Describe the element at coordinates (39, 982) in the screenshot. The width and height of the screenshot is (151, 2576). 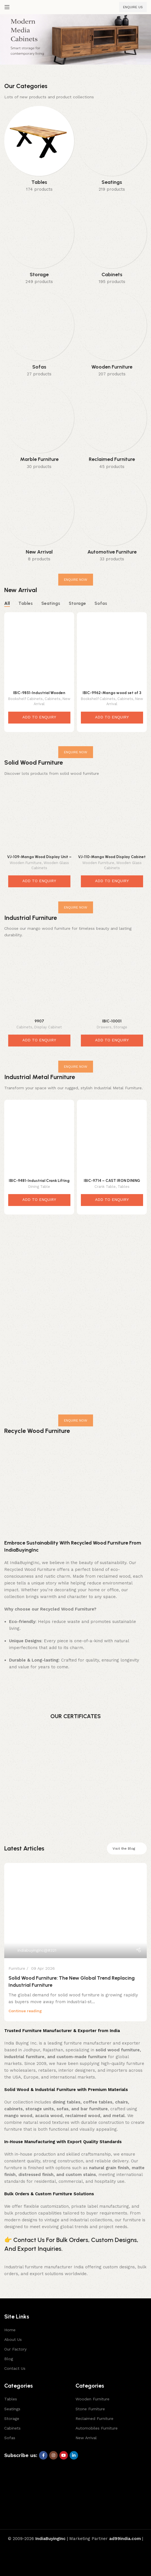
I see `[9907]` at that location.